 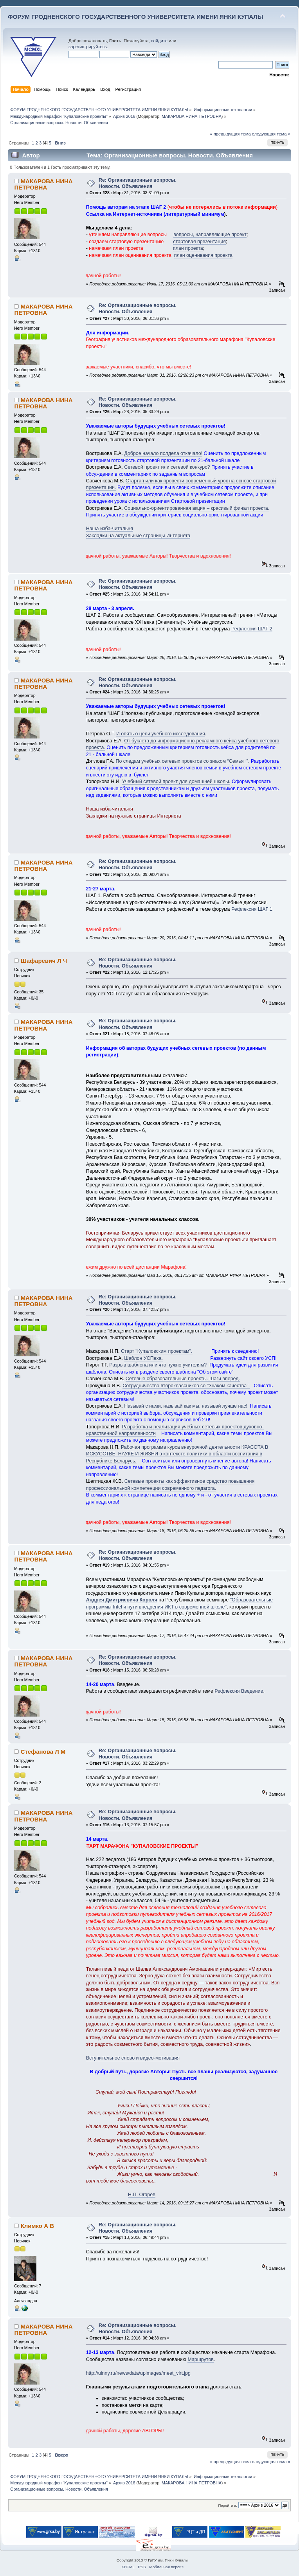 I want to click on Рефлексия ШАГ 1, so click(x=251, y=909).